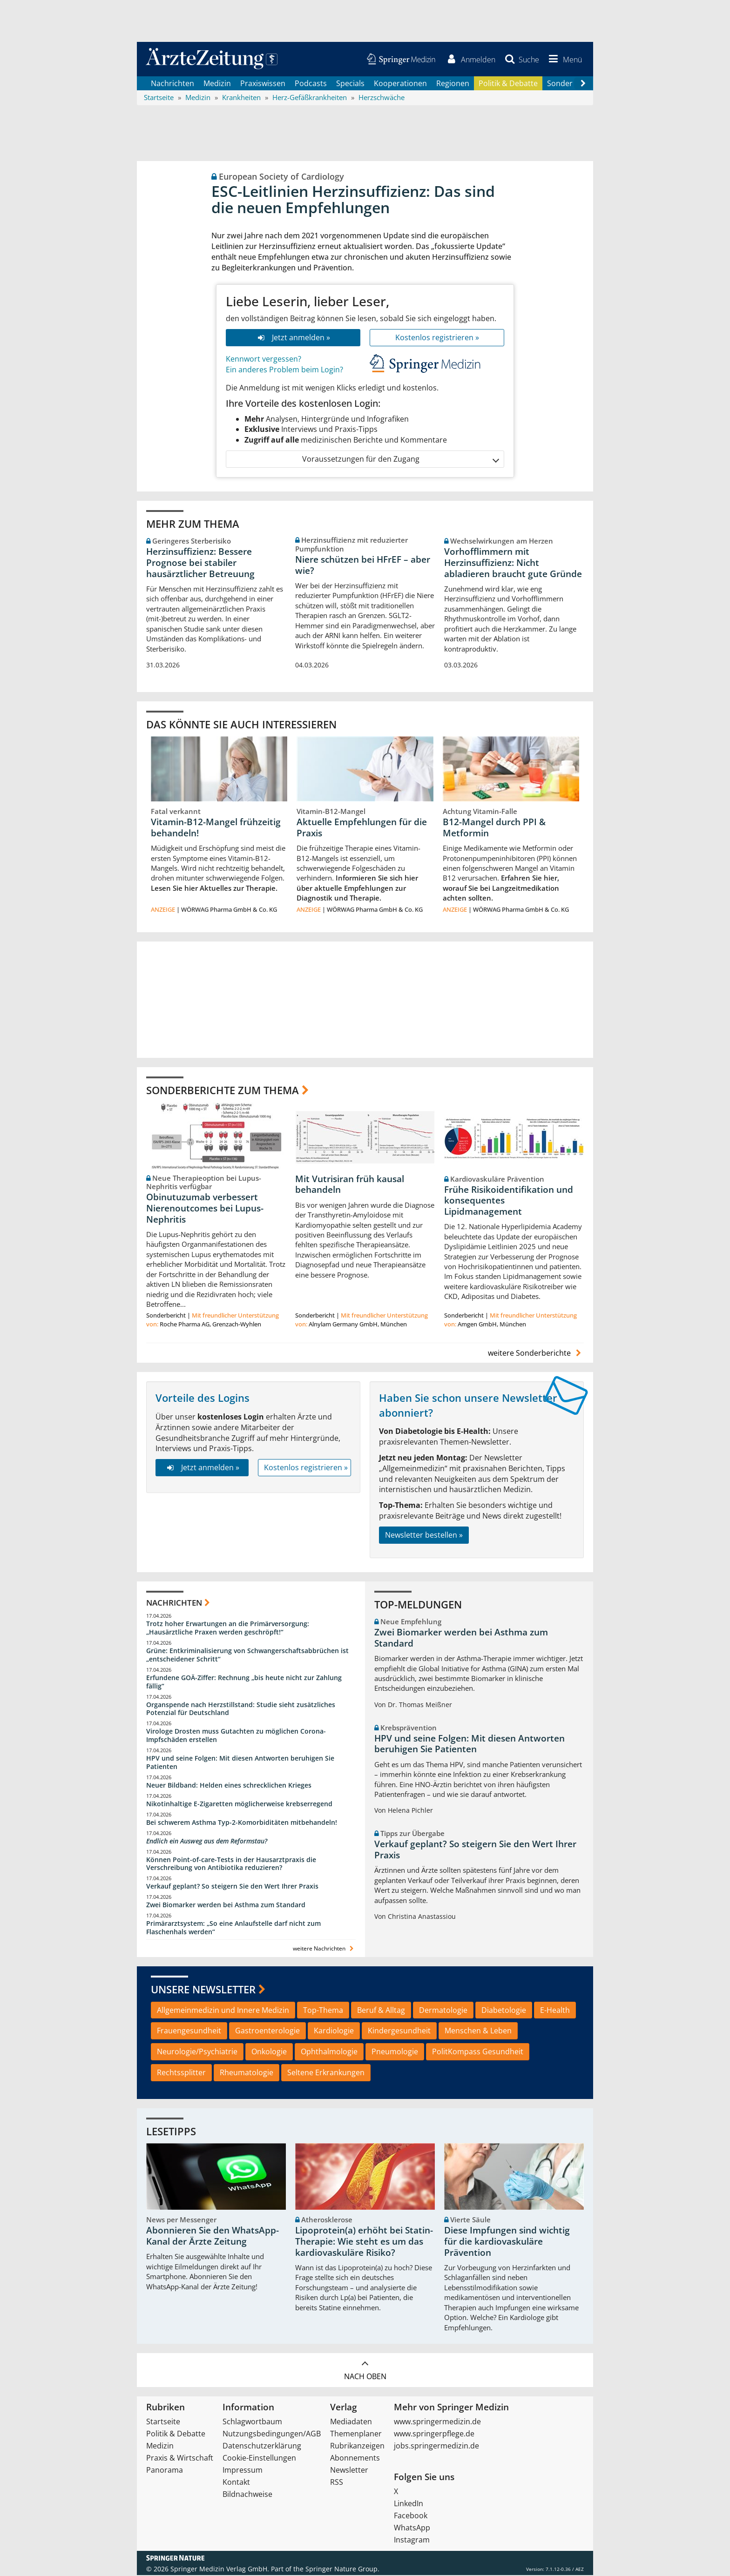  Describe the element at coordinates (197, 2052) in the screenshot. I see `Neurologie/Psychiatrie` at that location.